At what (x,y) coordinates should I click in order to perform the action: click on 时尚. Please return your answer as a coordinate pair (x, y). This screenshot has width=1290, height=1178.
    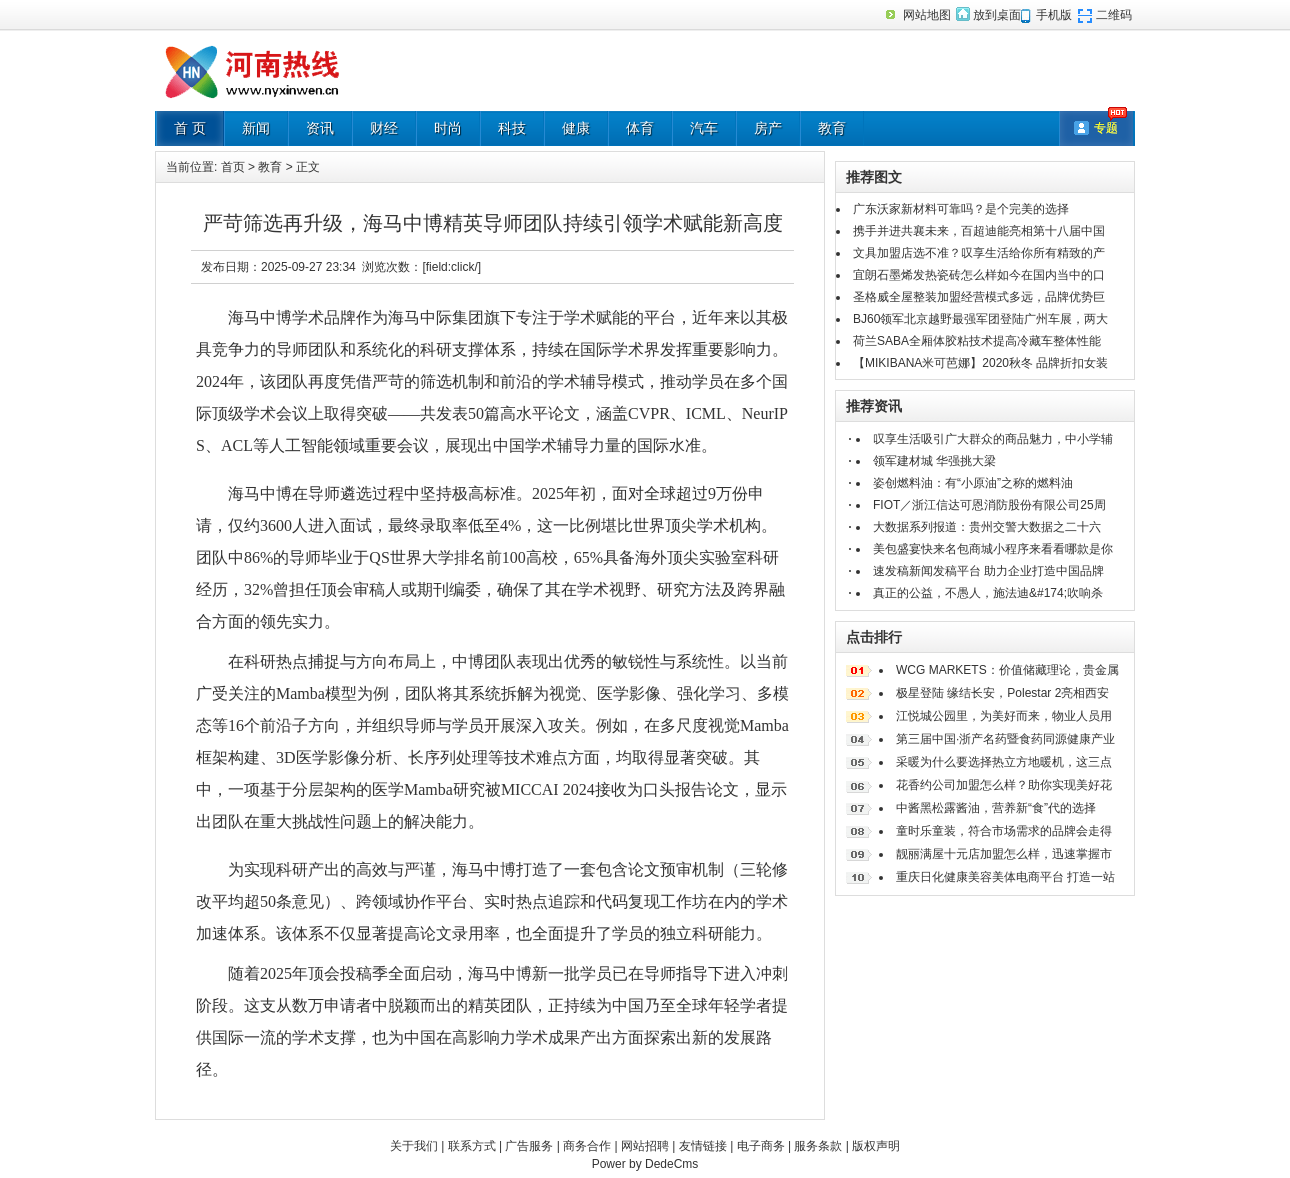
    Looking at the image, I should click on (448, 128).